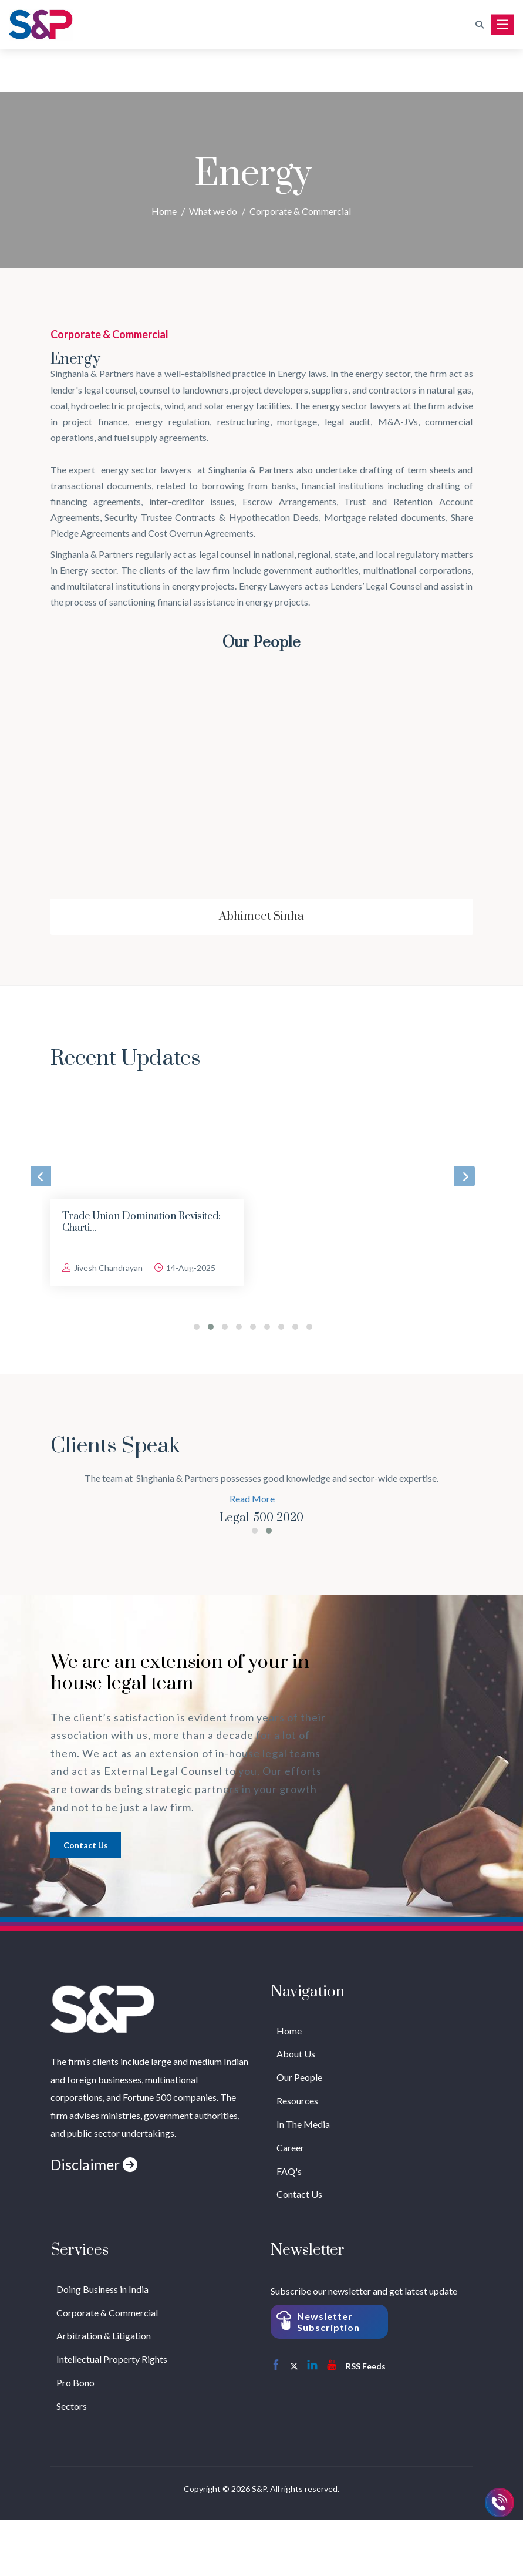  What do you see at coordinates (71, 2406) in the screenshot?
I see `Sectors` at bounding box center [71, 2406].